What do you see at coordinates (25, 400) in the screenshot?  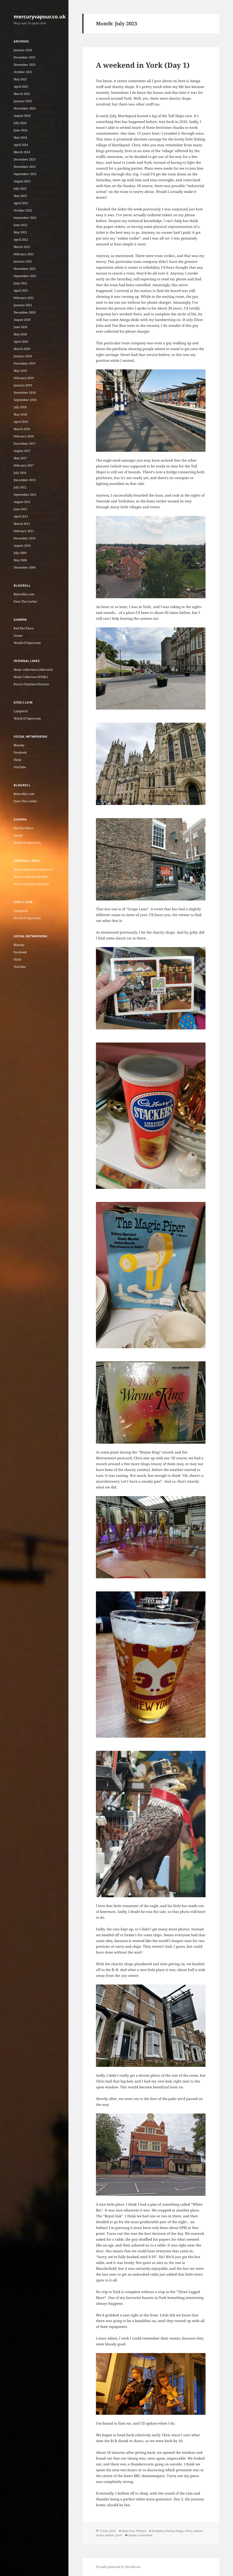 I see `September 2018` at bounding box center [25, 400].